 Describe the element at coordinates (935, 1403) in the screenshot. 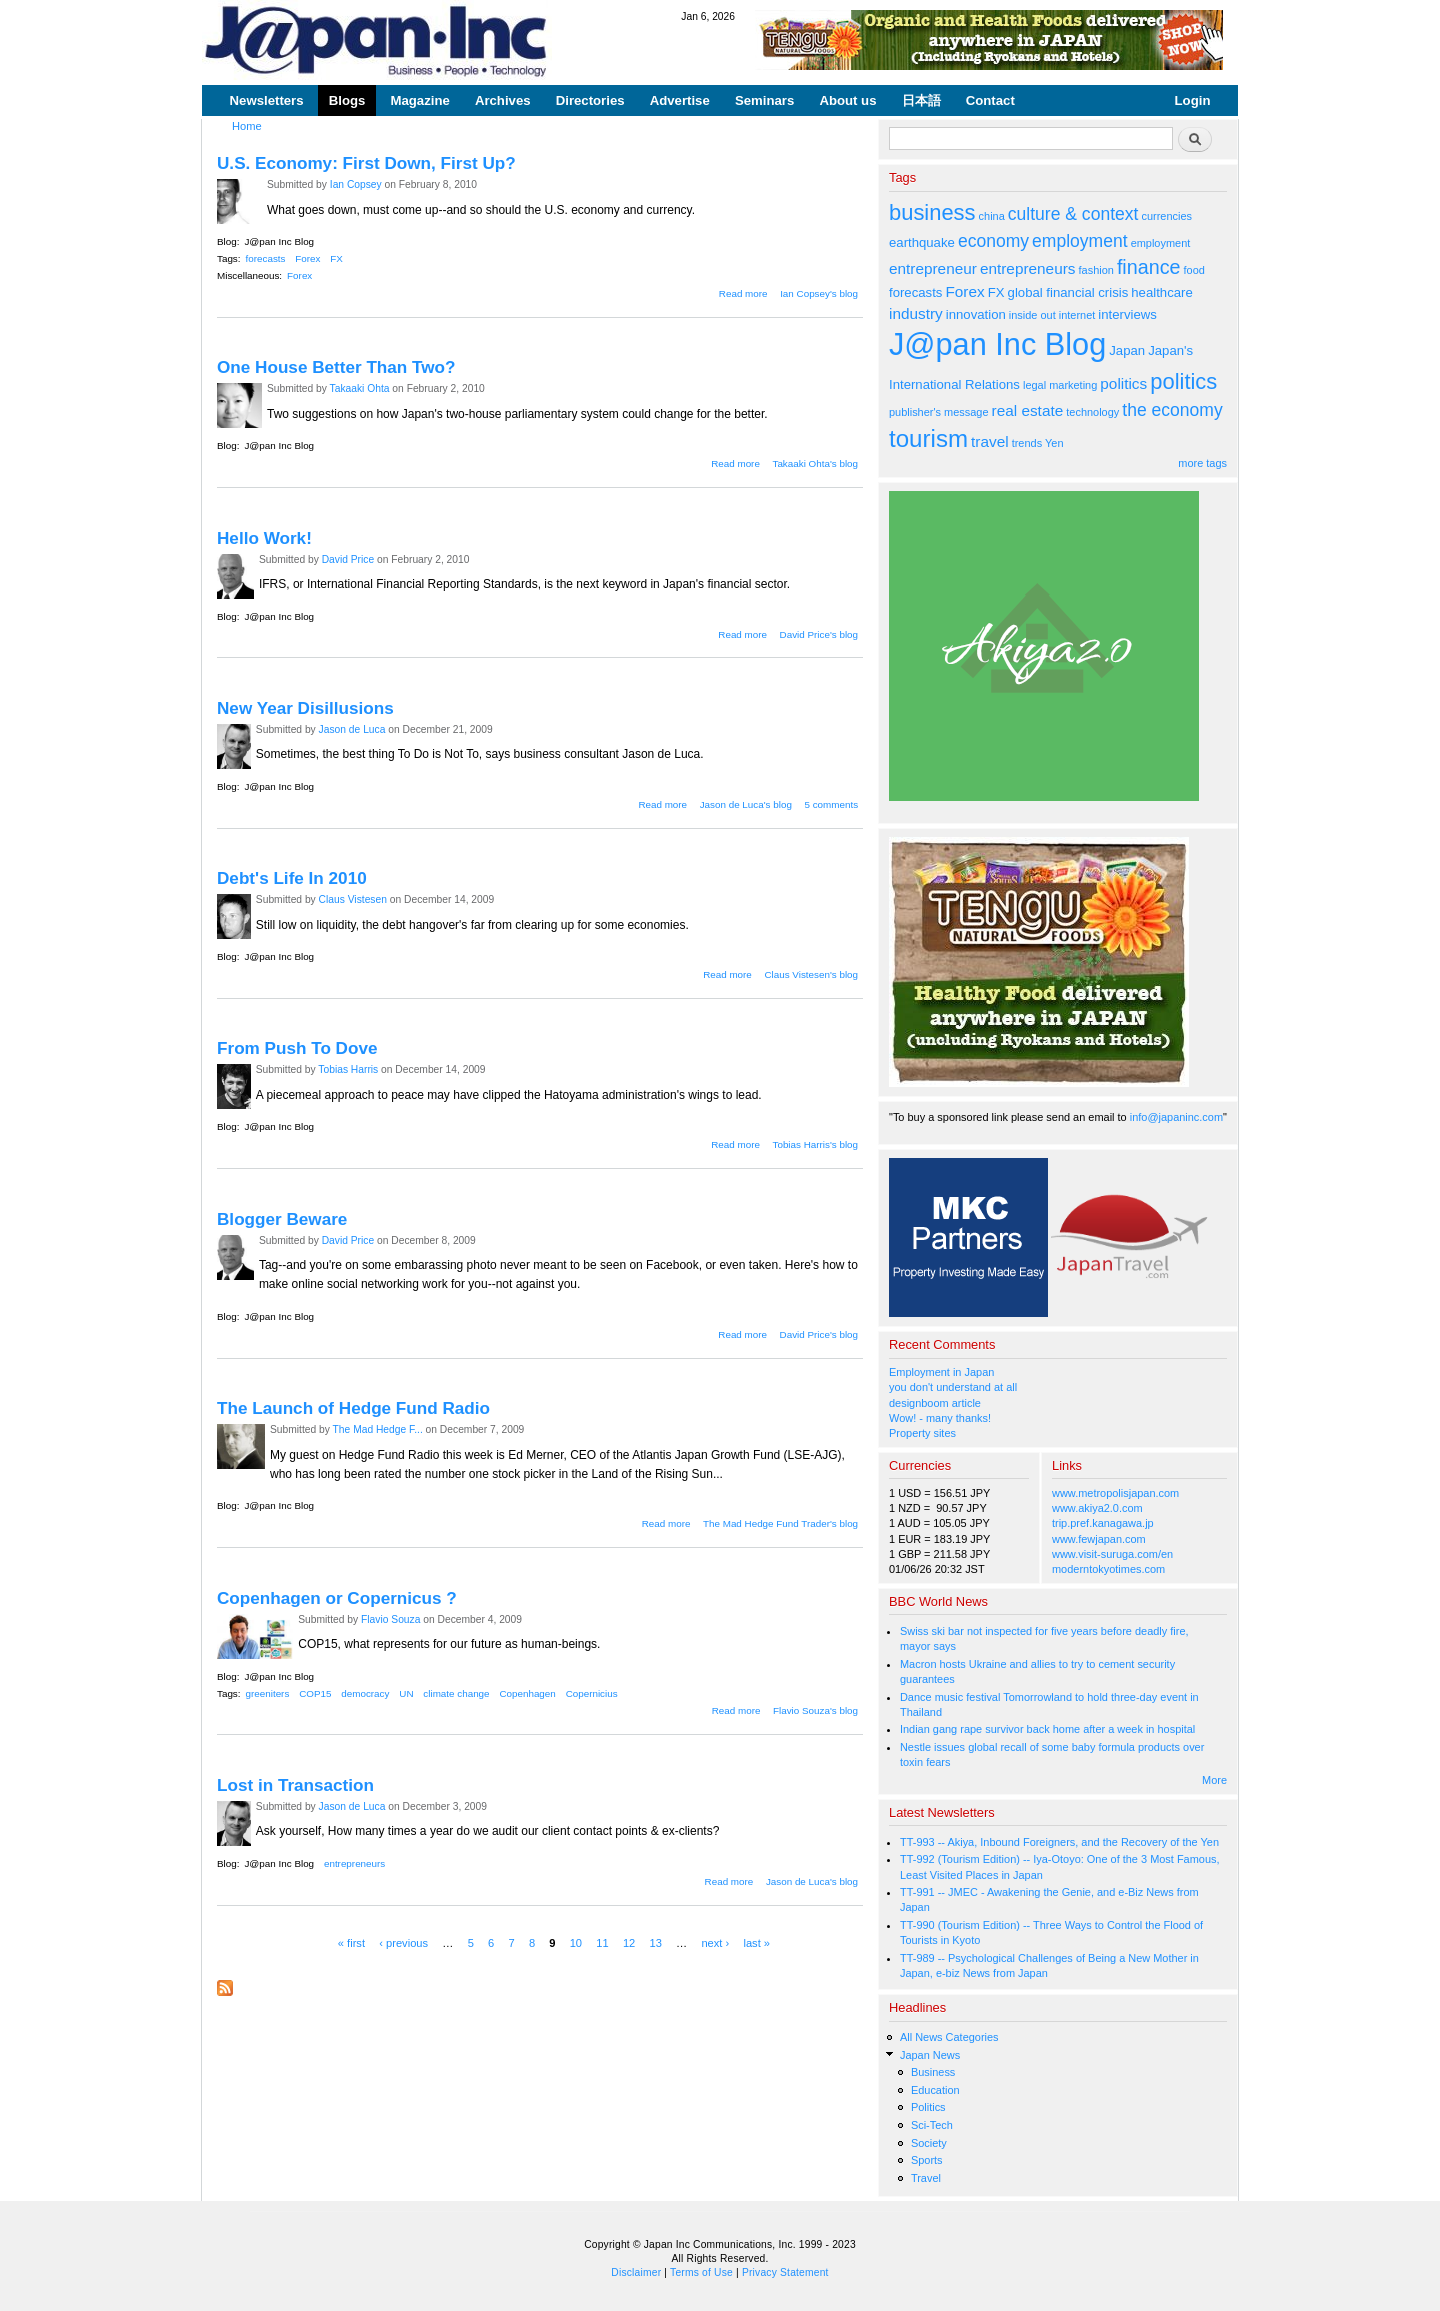

I see `designboom article` at that location.